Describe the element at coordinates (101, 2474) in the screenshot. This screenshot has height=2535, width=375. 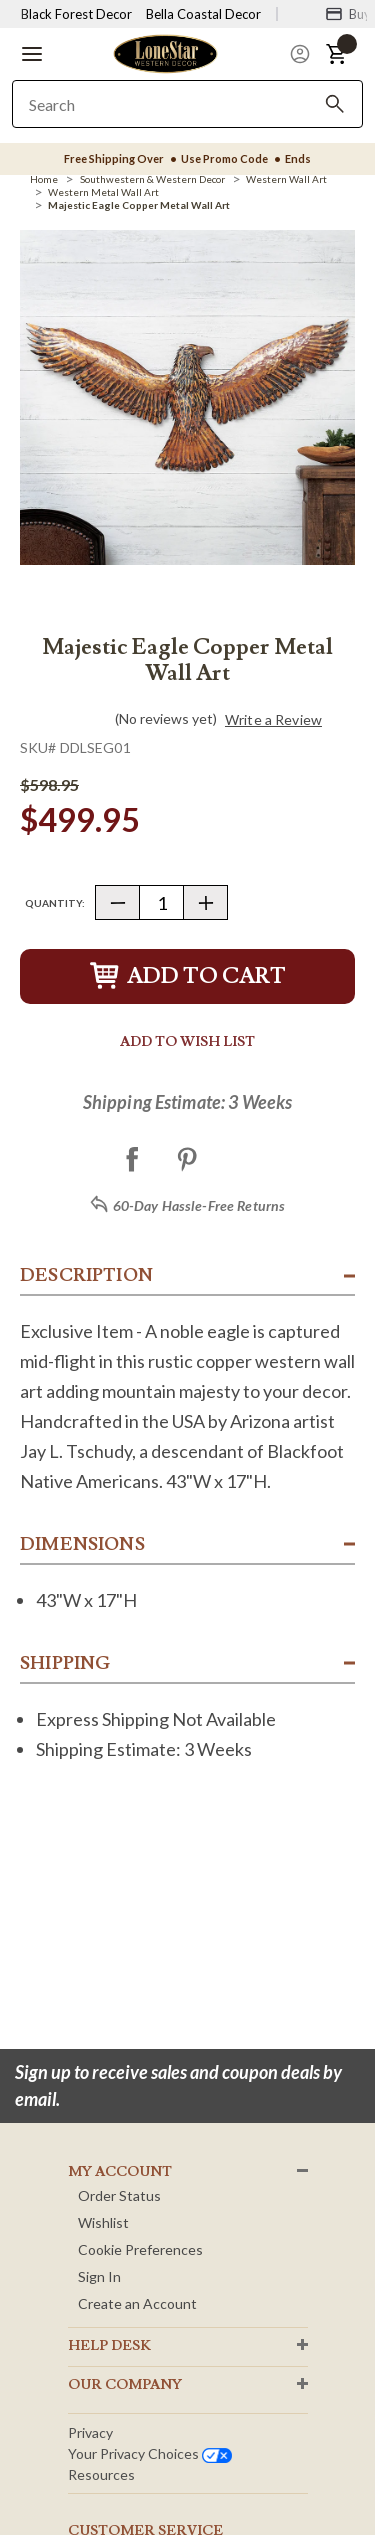
I see `Resources` at that location.